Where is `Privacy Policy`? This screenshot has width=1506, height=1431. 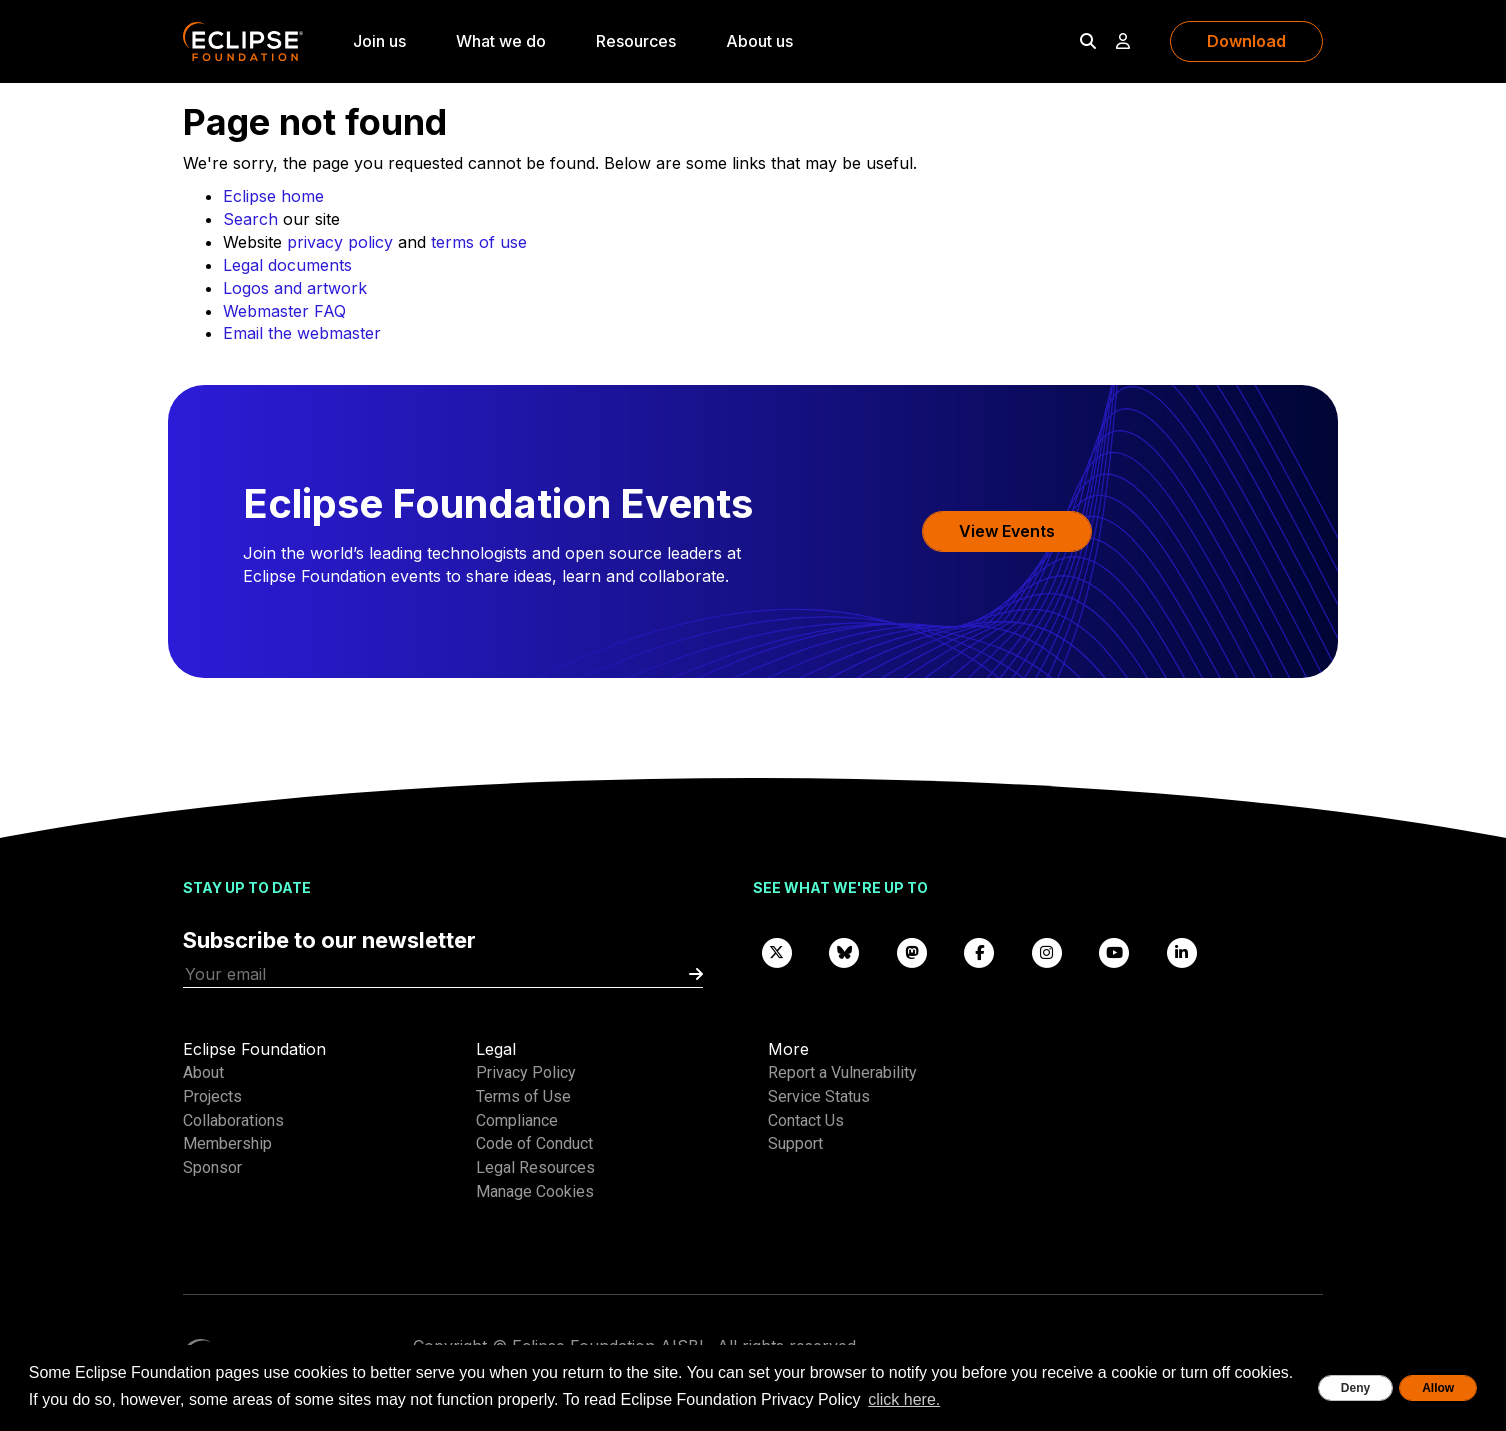
Privacy Policy is located at coordinates (526, 1072).